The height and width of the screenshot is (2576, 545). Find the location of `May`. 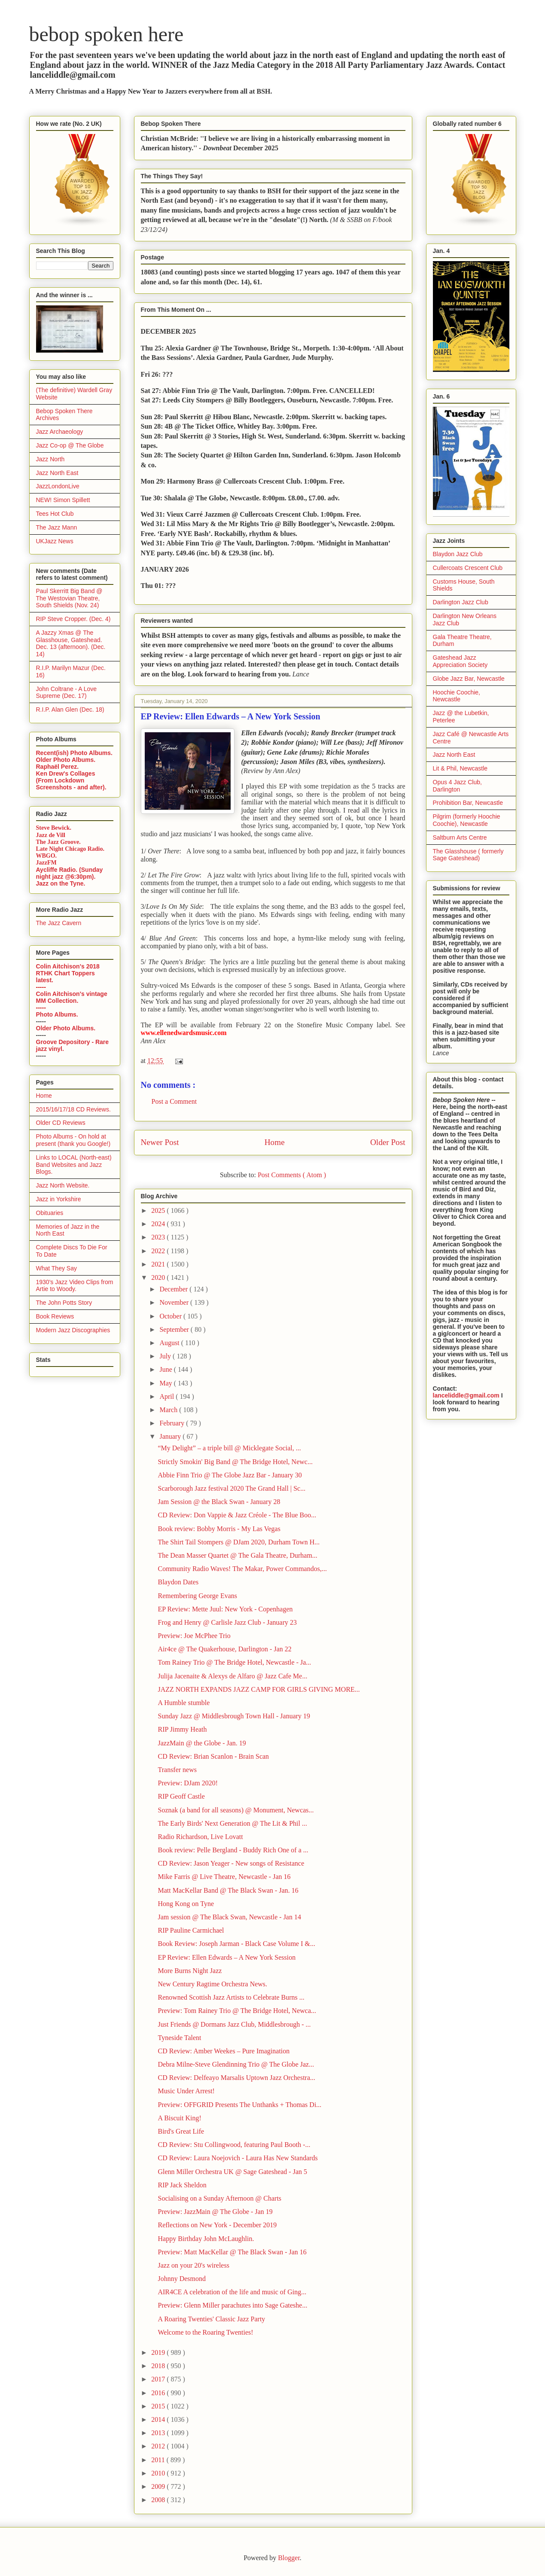

May is located at coordinates (166, 1383).